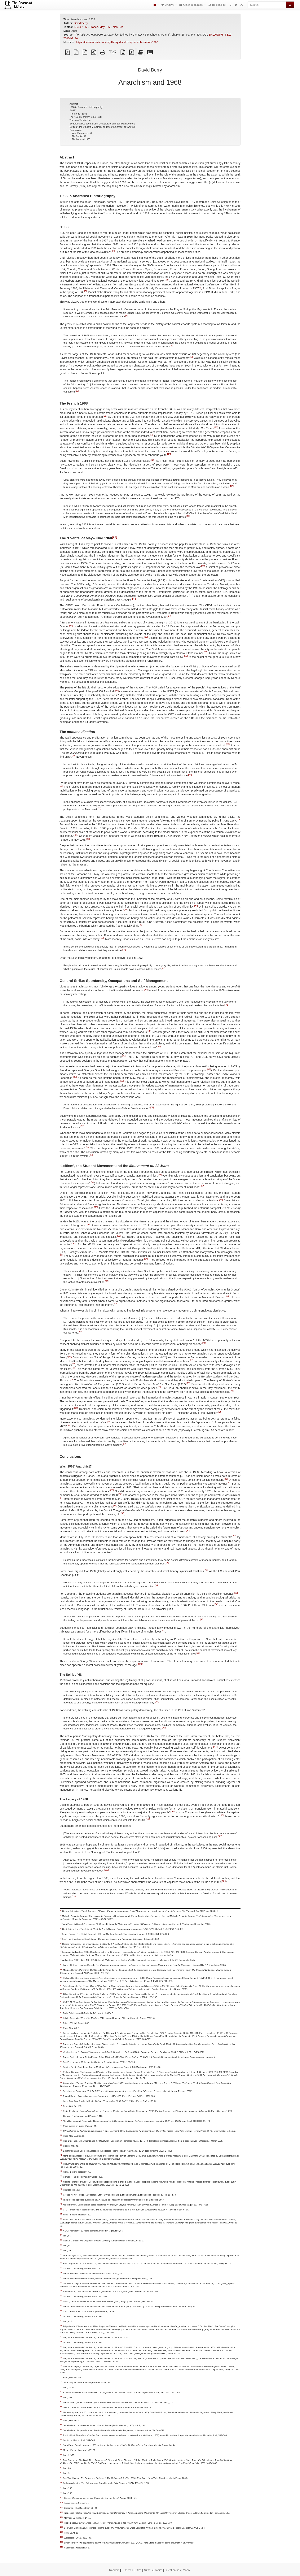 This screenshot has width=300, height=2576. Describe the element at coordinates (126, 315) in the screenshot. I see `[7]` at that location.